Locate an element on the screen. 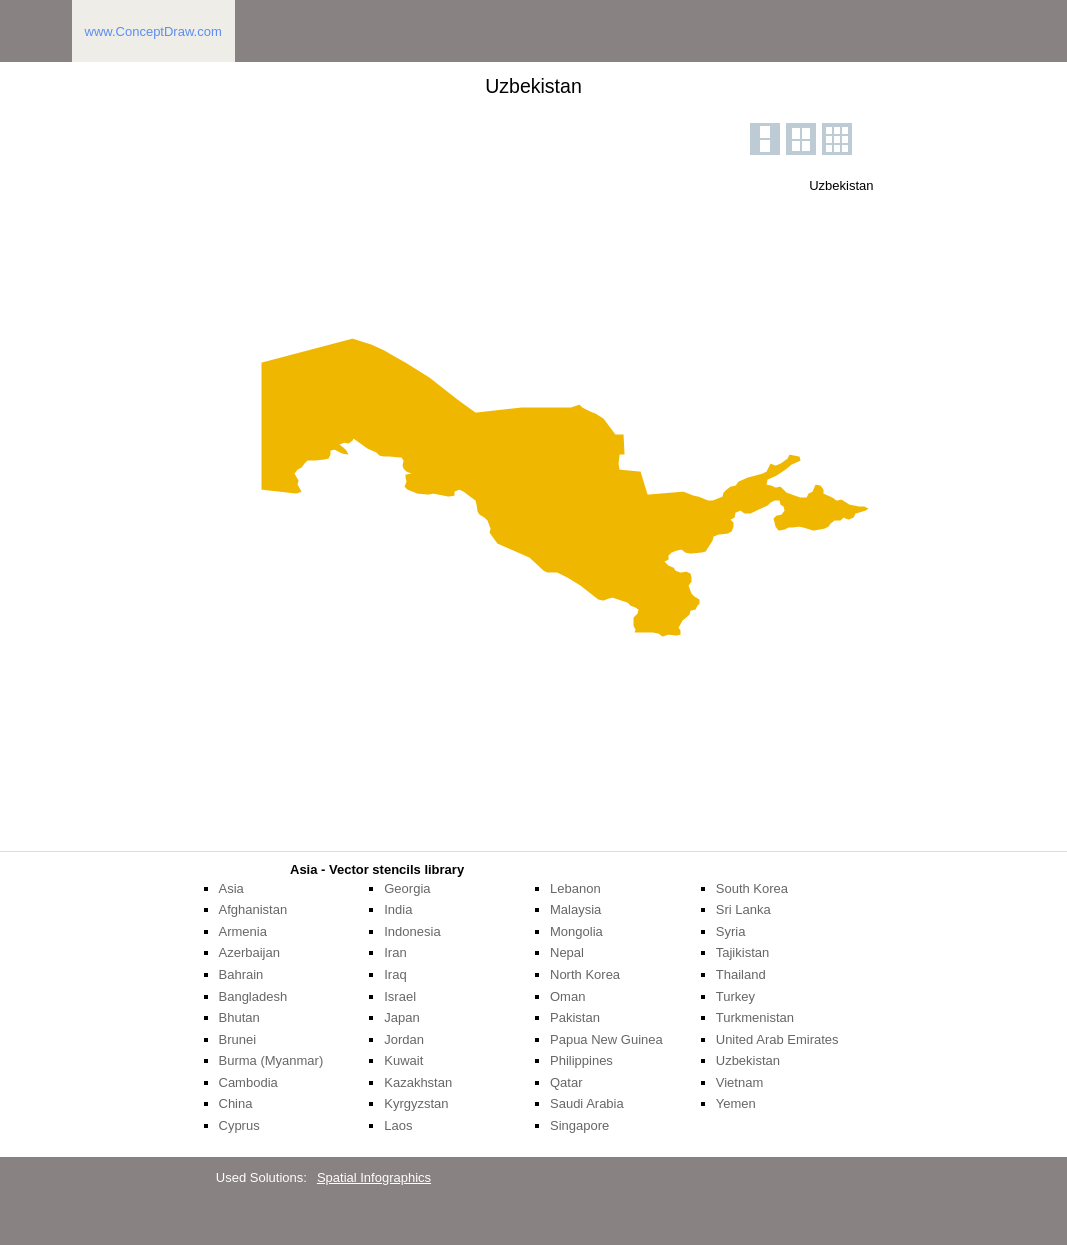 Image resolution: width=1067 pixels, height=1245 pixels. Lebanon is located at coordinates (575, 888).